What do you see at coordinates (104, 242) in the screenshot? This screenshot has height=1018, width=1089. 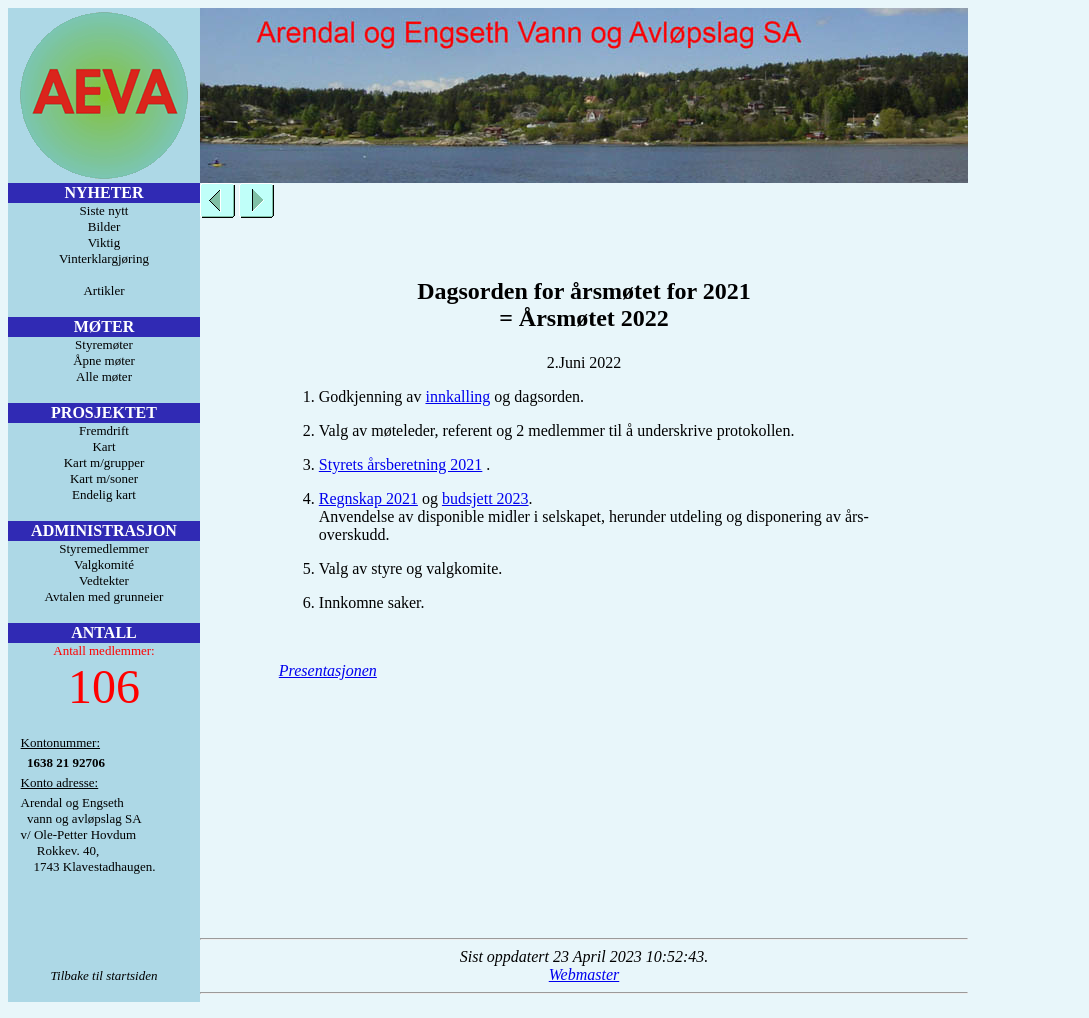 I see `Viktig` at bounding box center [104, 242].